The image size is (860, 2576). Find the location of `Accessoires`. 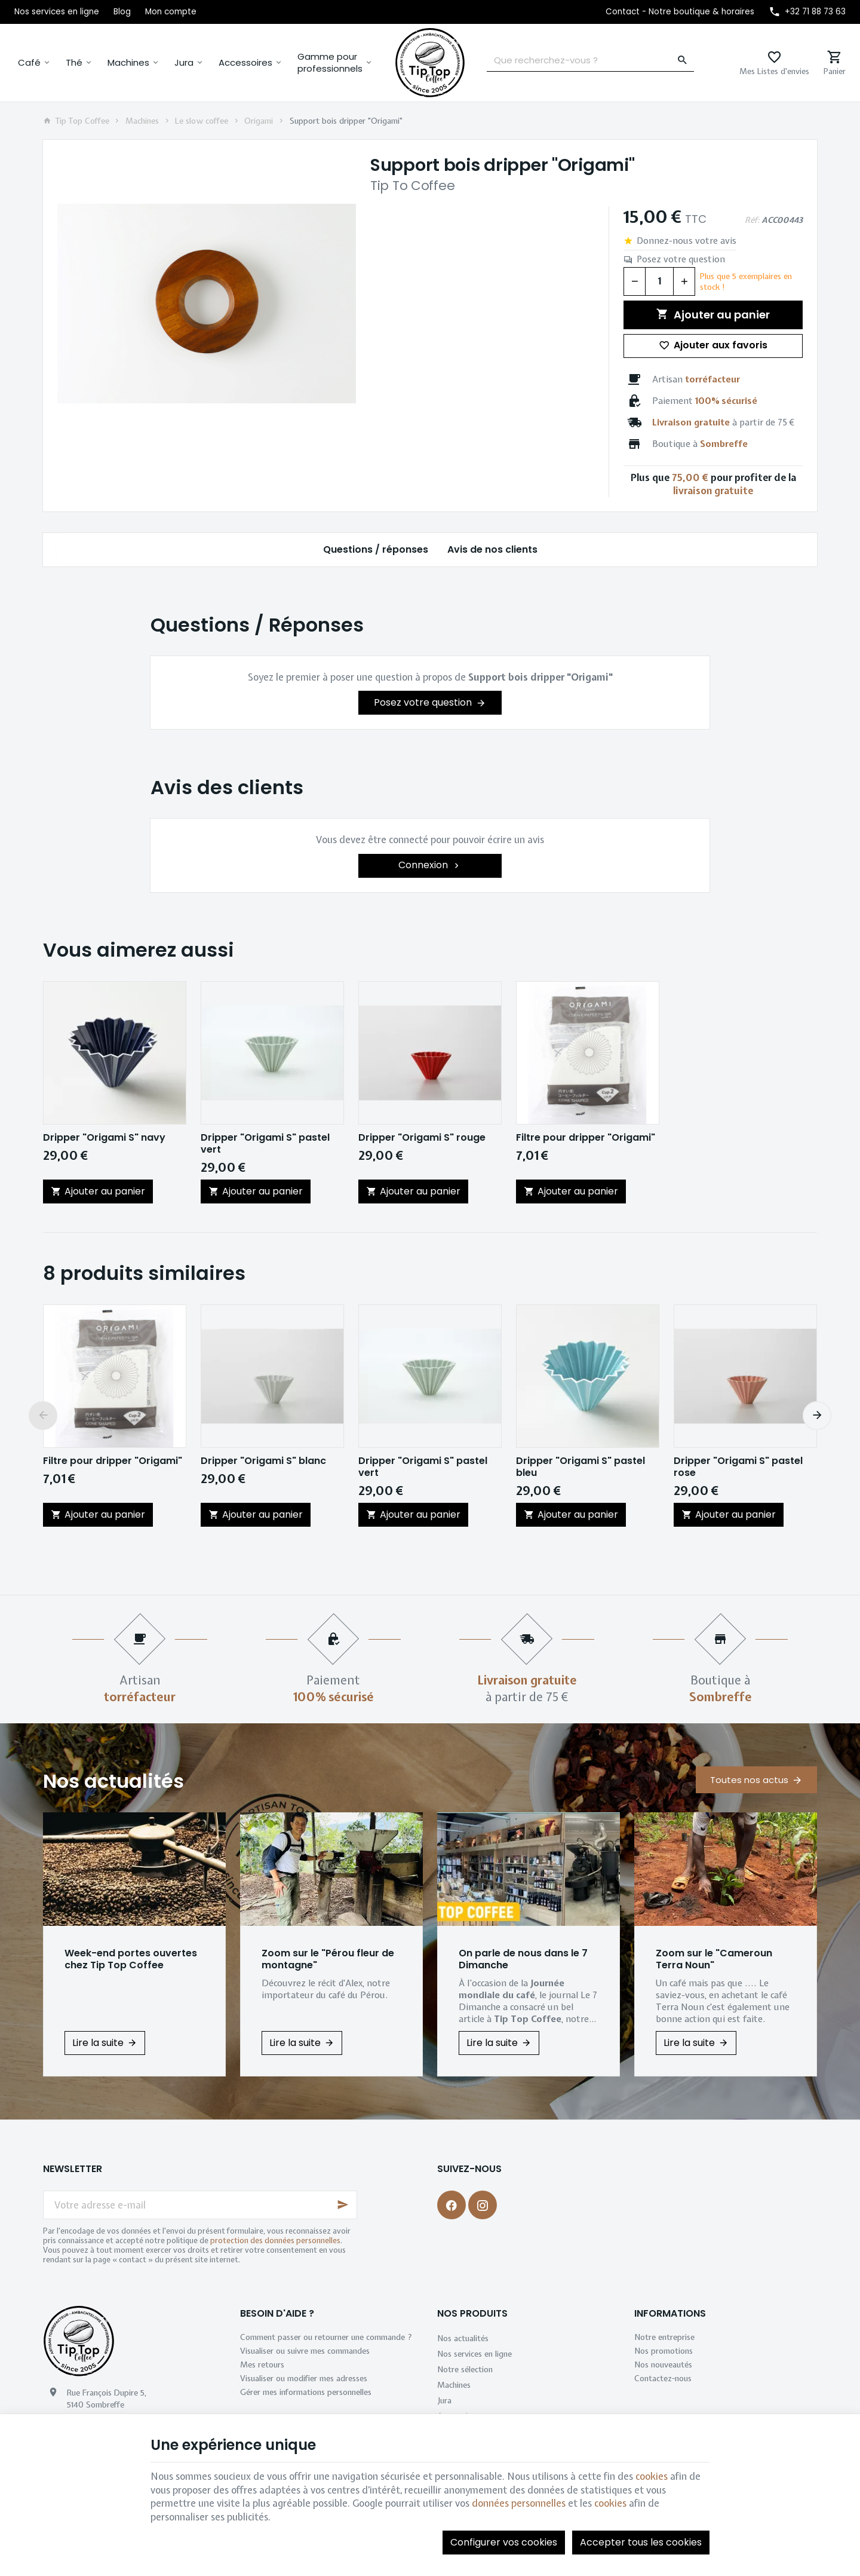

Accessoires is located at coordinates (245, 62).